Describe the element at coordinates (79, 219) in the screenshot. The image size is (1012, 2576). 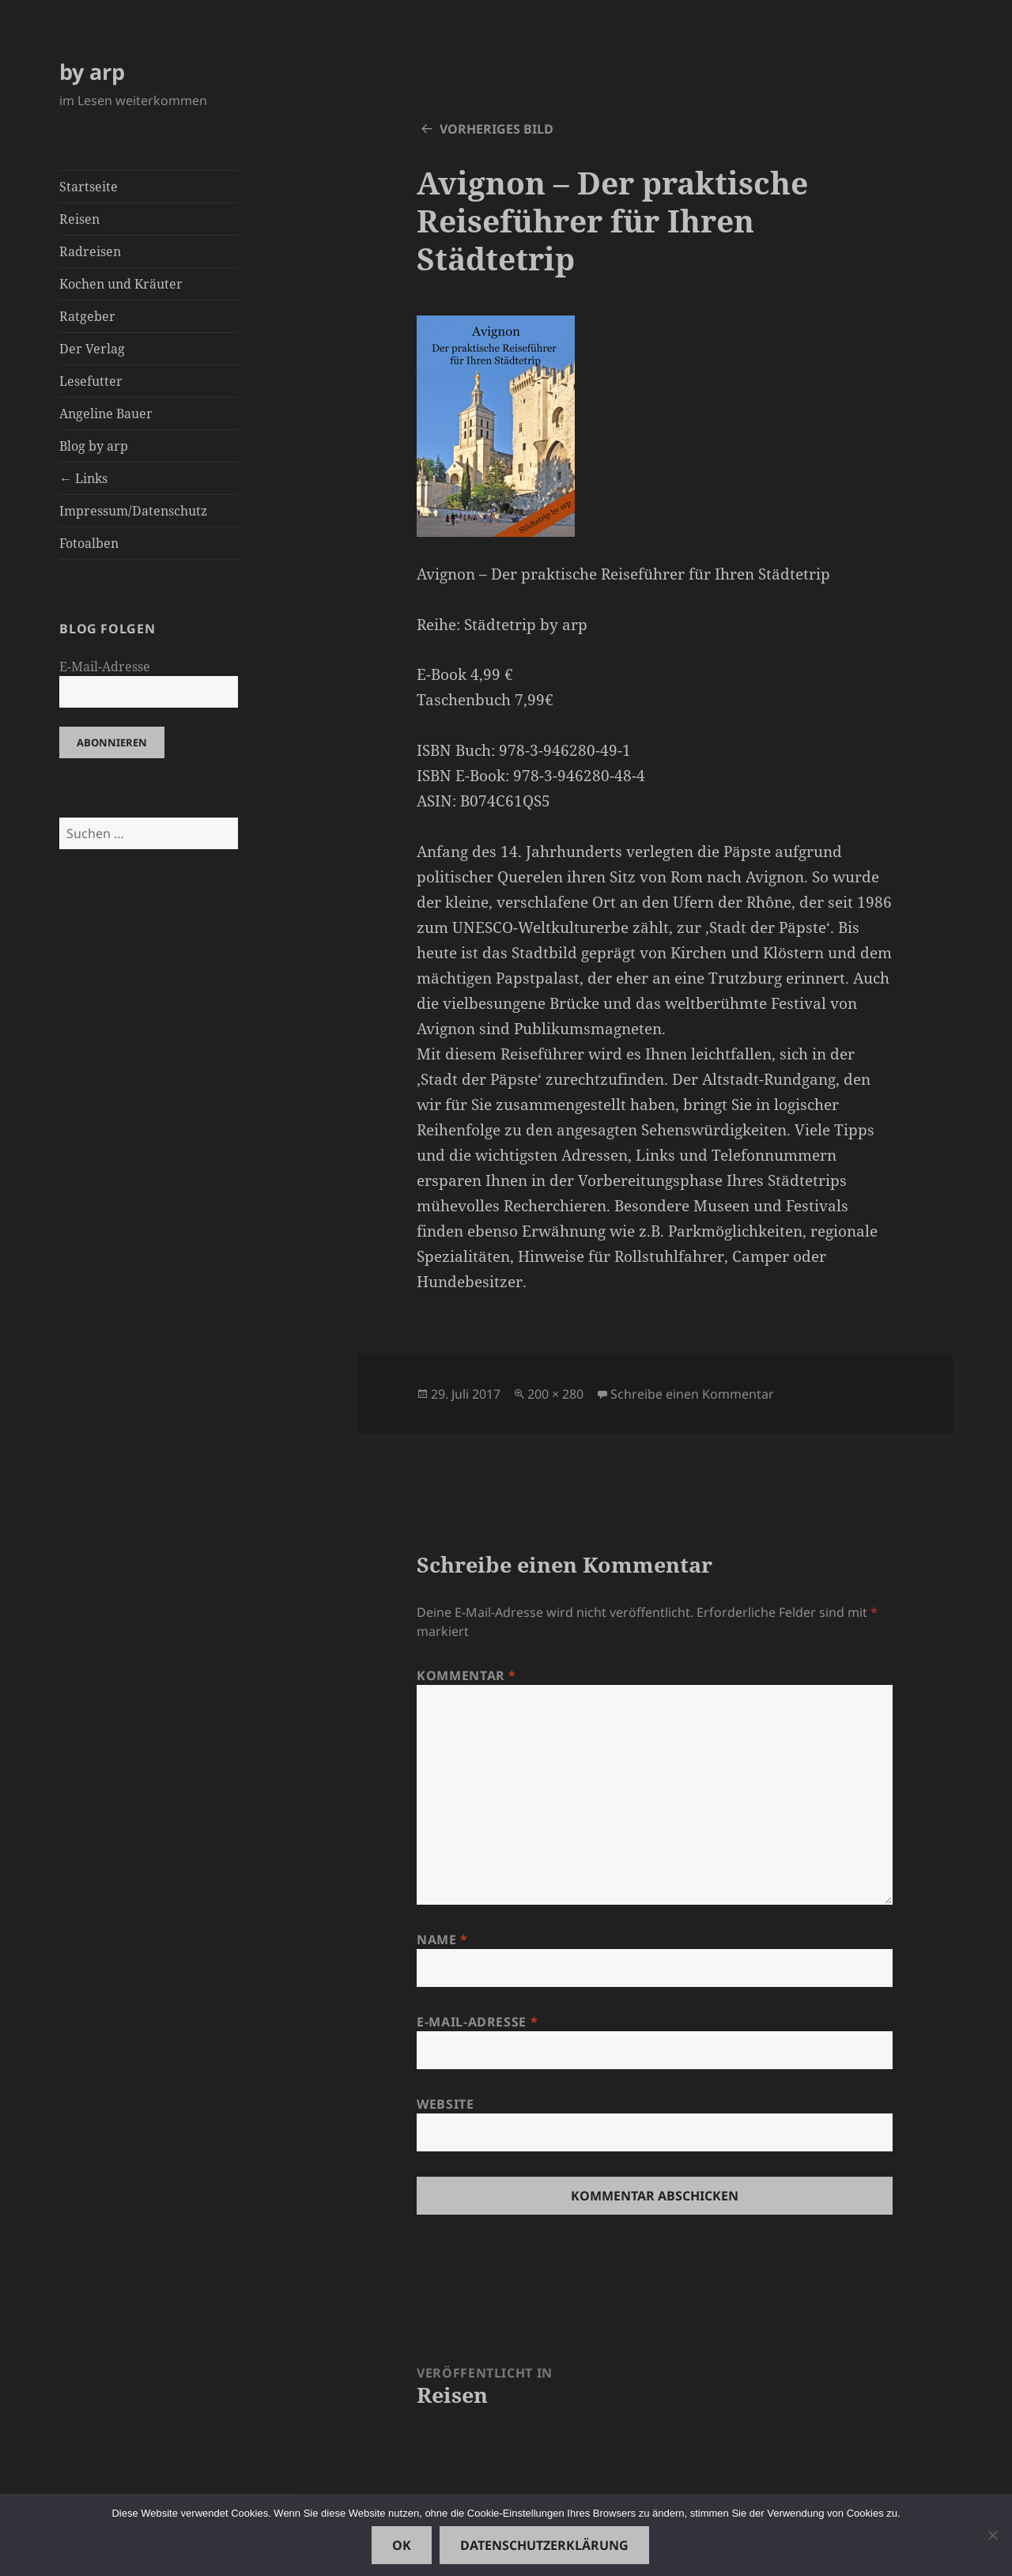
I see `Reisen` at that location.